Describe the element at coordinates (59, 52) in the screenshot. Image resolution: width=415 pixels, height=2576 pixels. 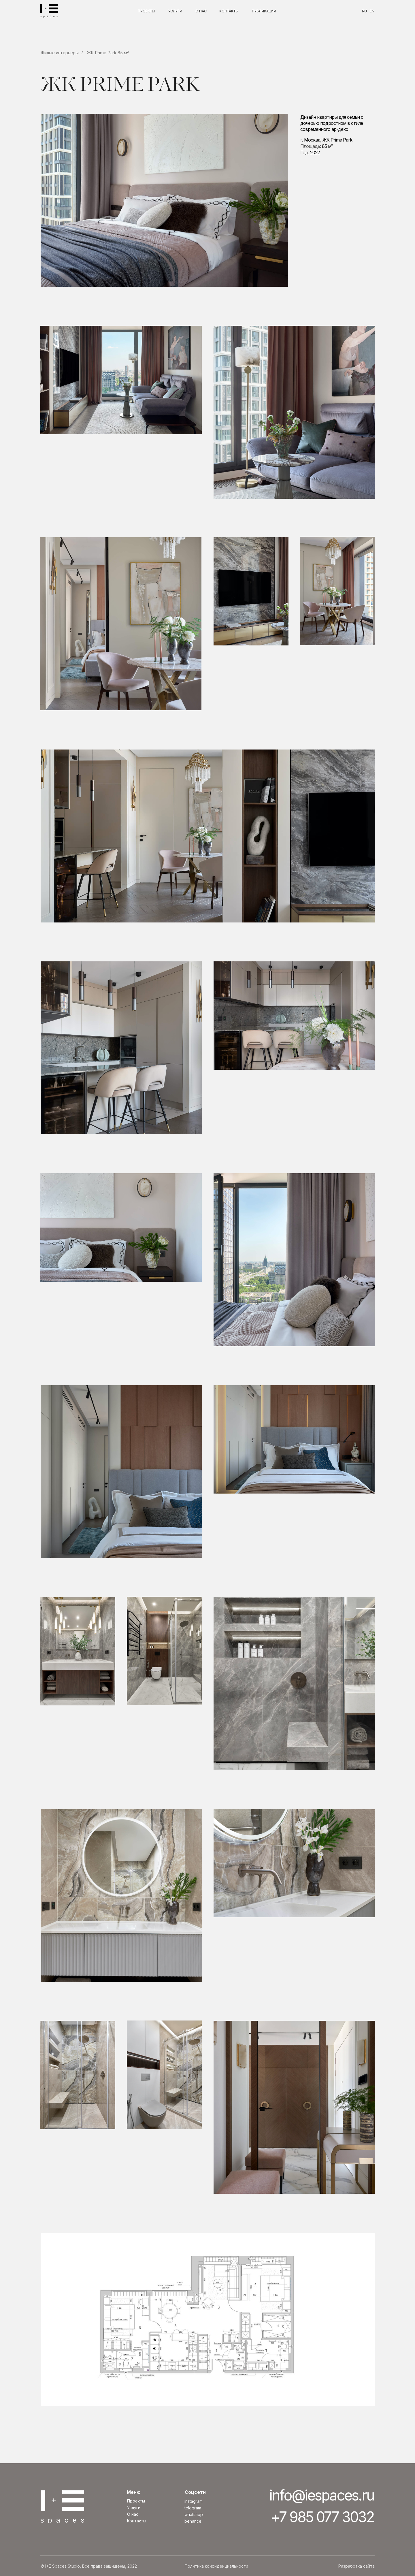
I see `Жилые интерьеры` at that location.